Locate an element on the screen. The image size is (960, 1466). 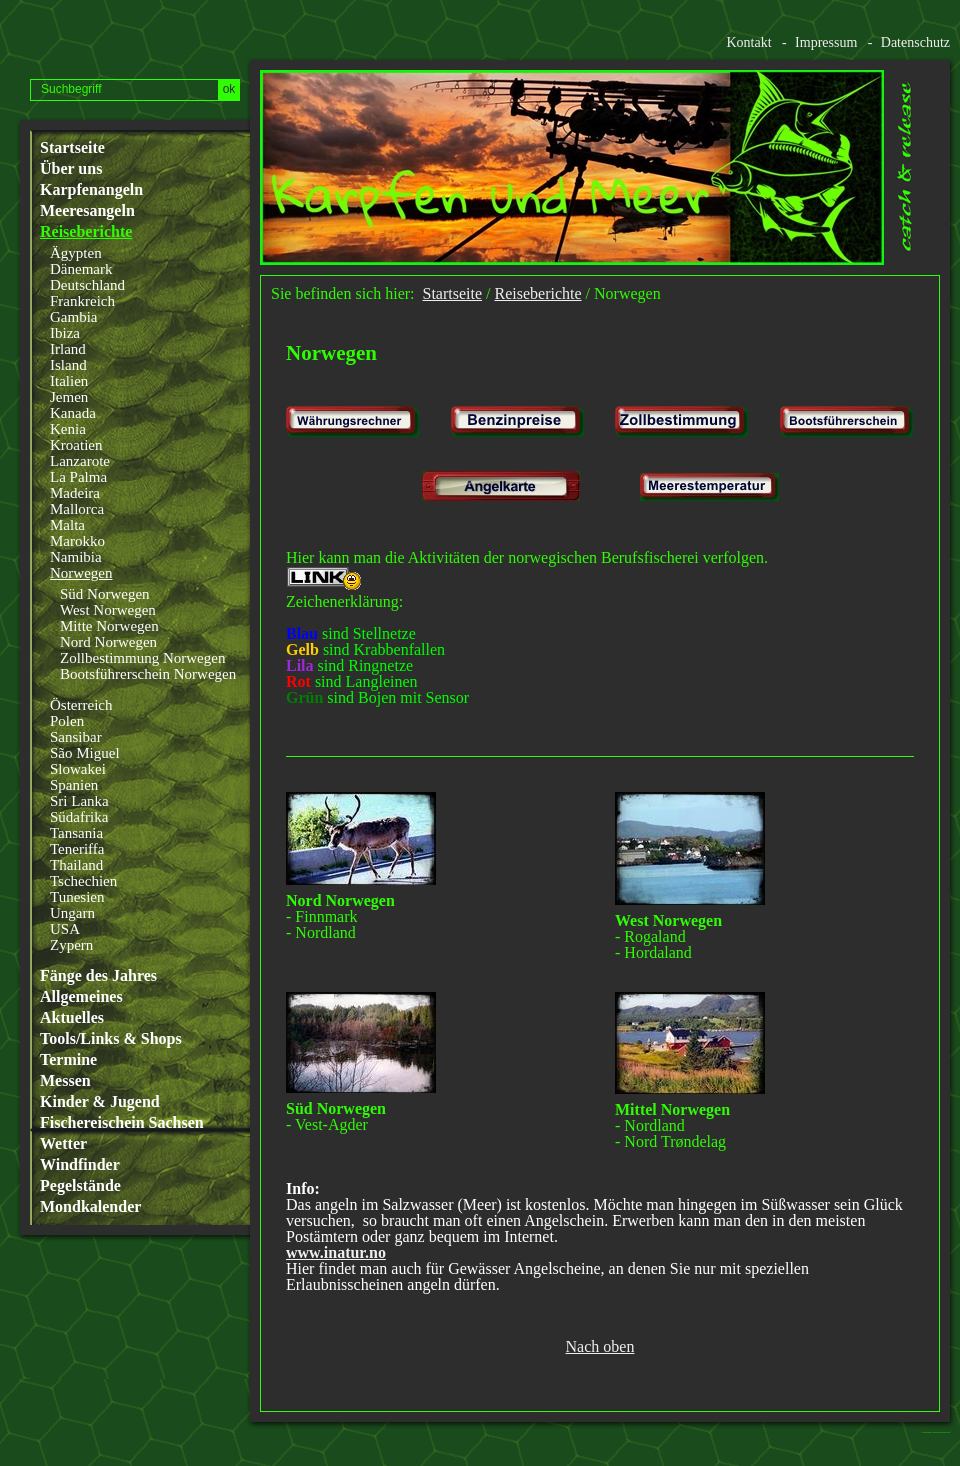
Datenschutz is located at coordinates (915, 42).